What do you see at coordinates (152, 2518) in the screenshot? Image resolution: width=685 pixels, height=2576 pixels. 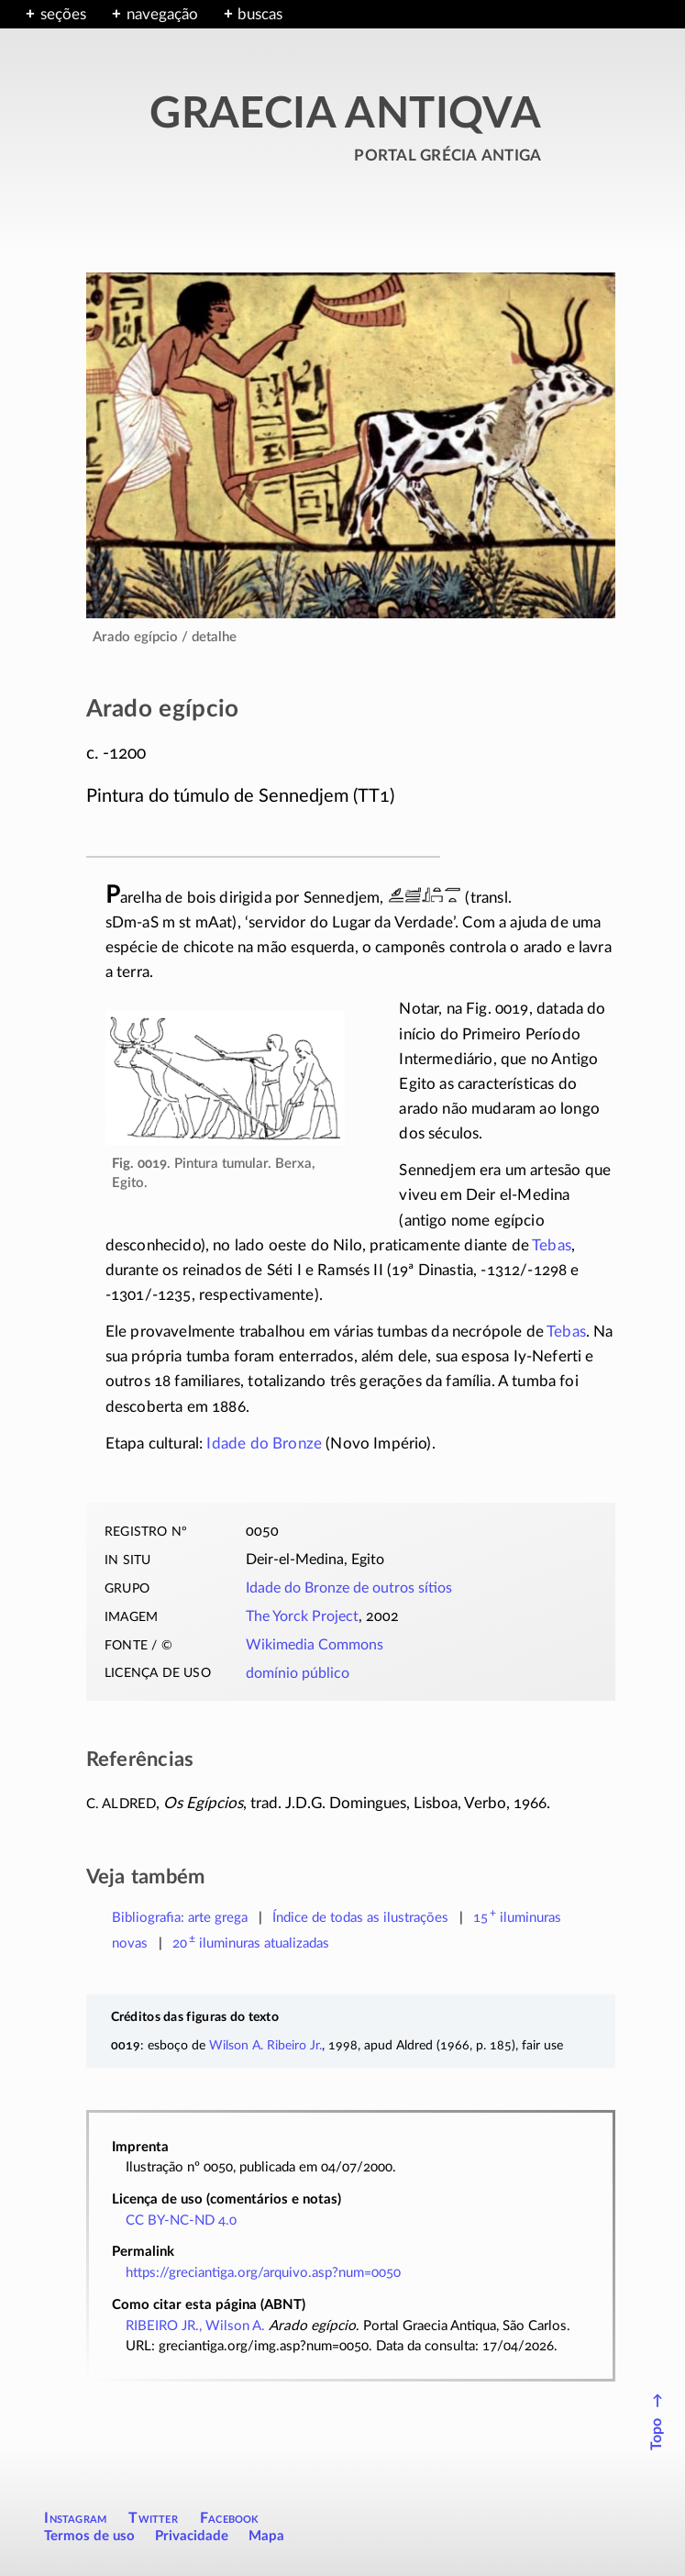 I see `Twitter` at bounding box center [152, 2518].